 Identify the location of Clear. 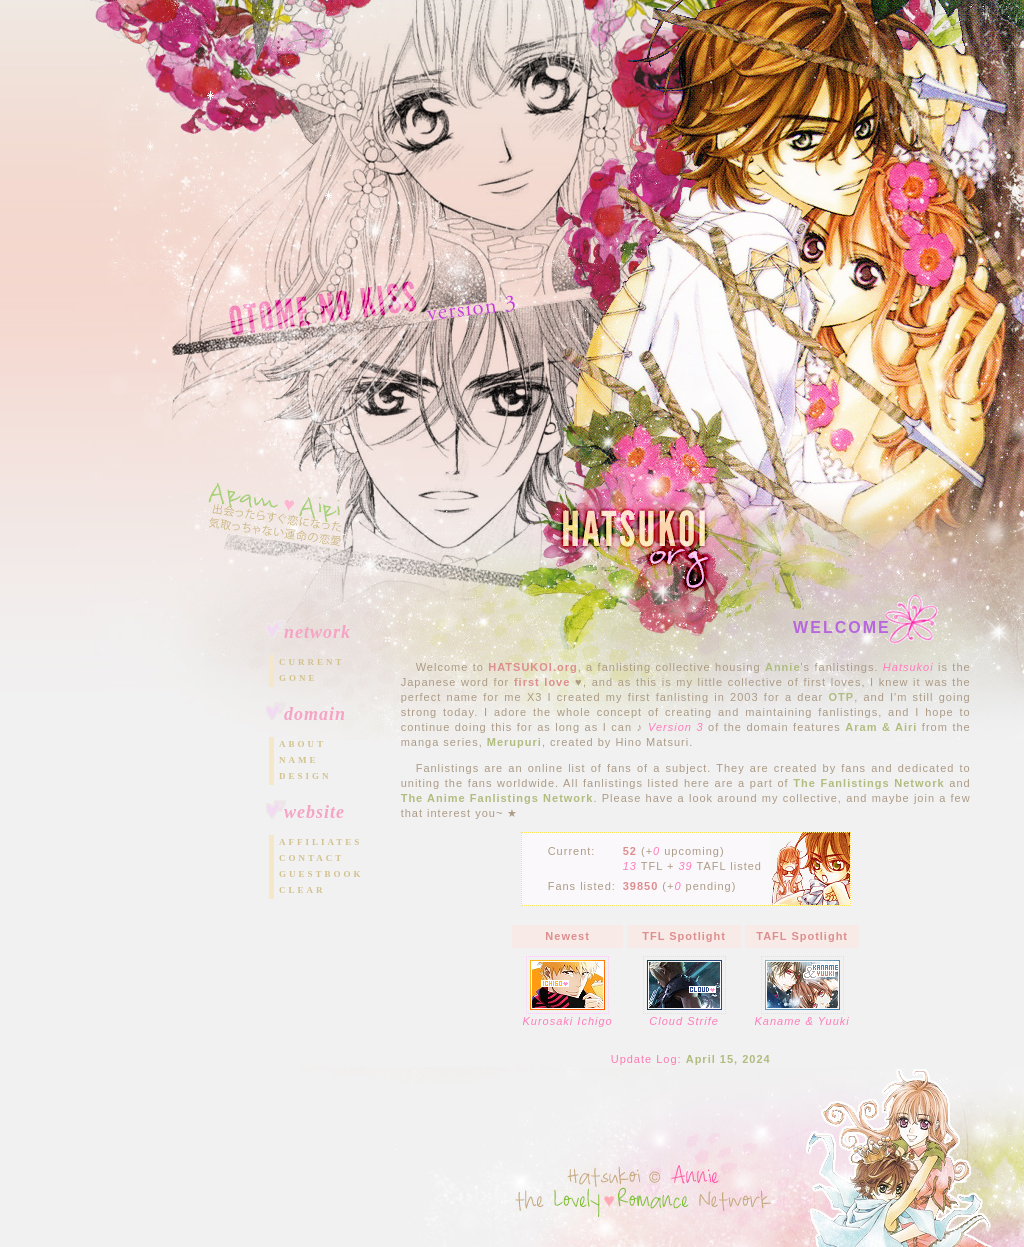
(302, 890).